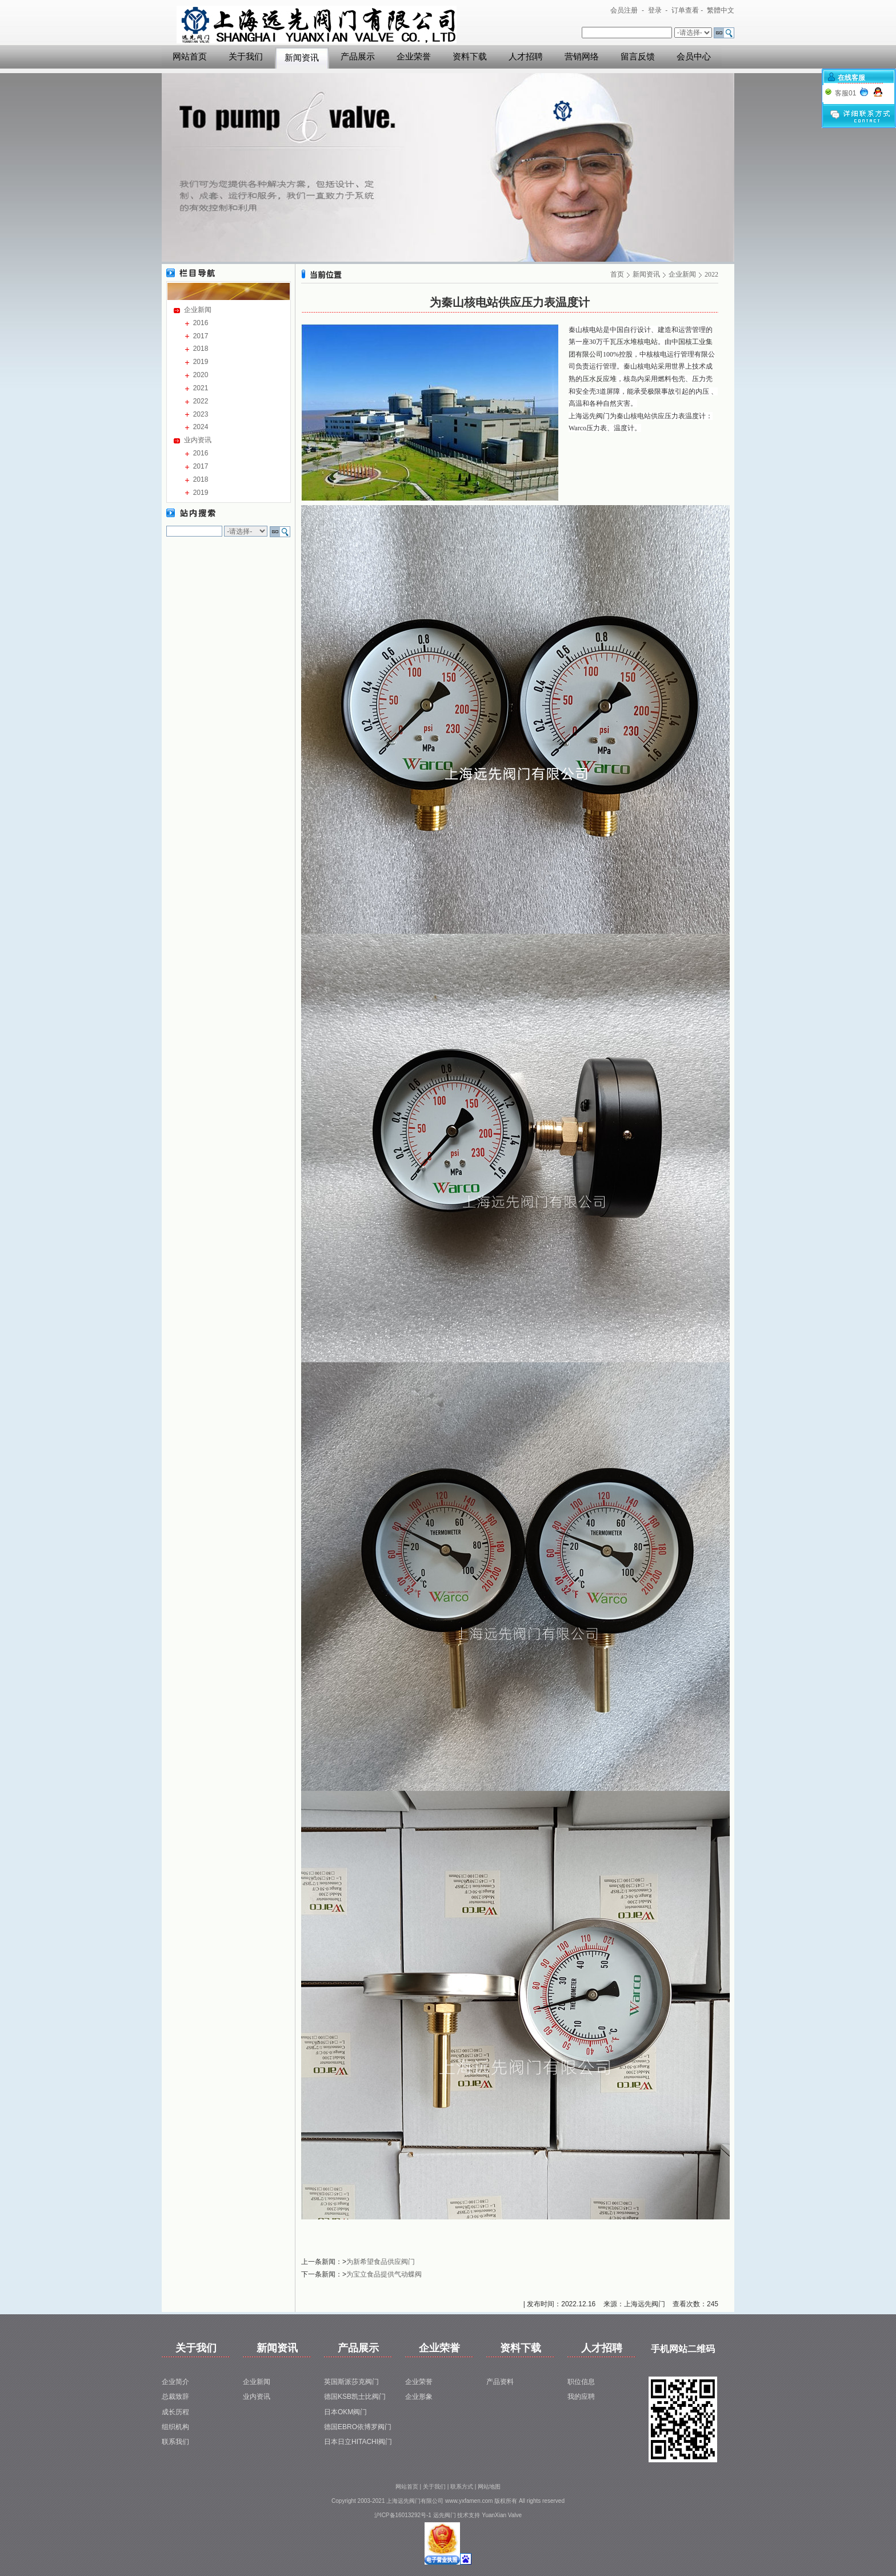 This screenshot has width=896, height=2576. I want to click on 沪ICP备16013292号-1, so click(402, 2515).